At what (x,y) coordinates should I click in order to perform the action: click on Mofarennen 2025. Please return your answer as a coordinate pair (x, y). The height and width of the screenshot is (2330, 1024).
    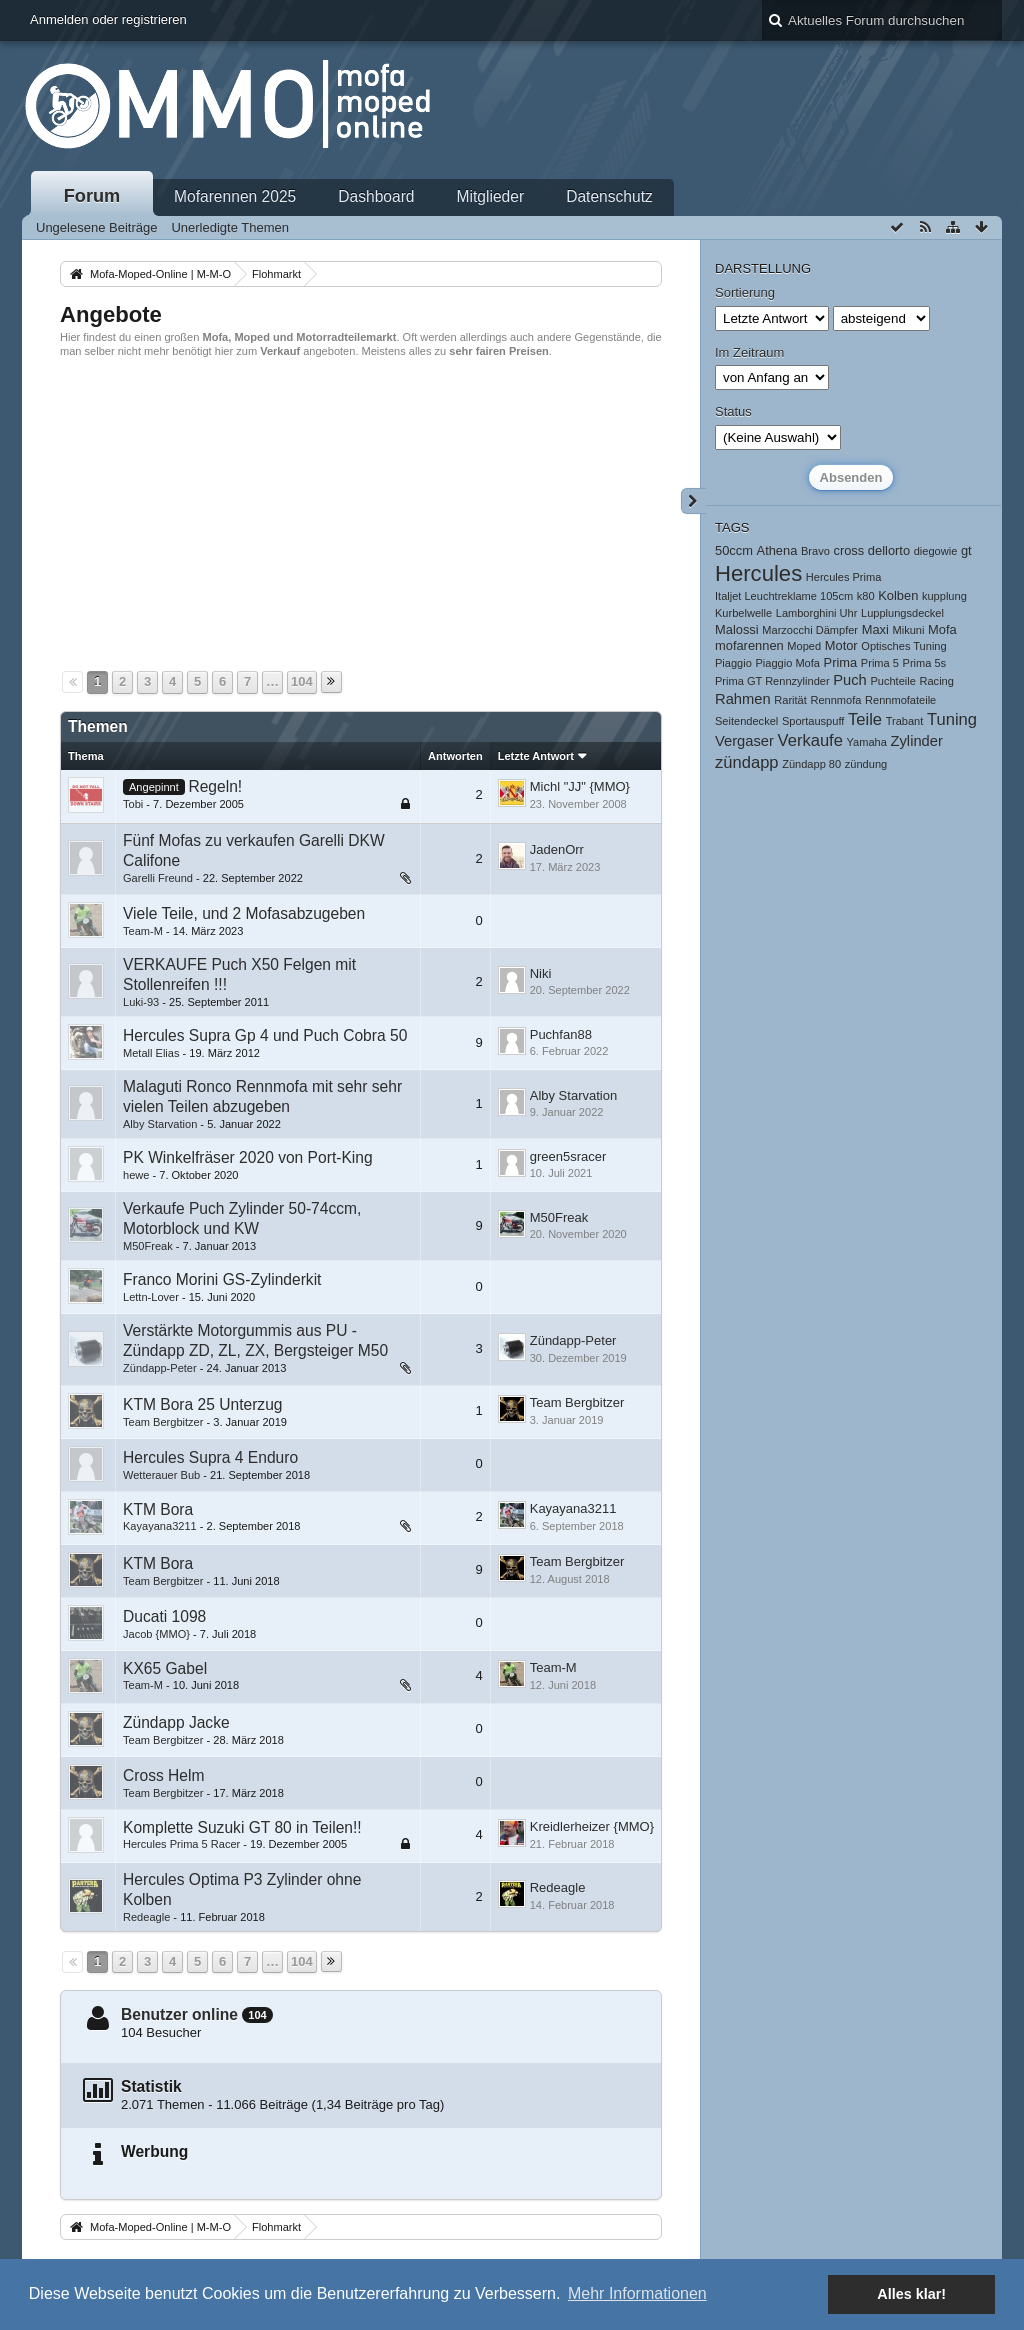
    Looking at the image, I should click on (235, 196).